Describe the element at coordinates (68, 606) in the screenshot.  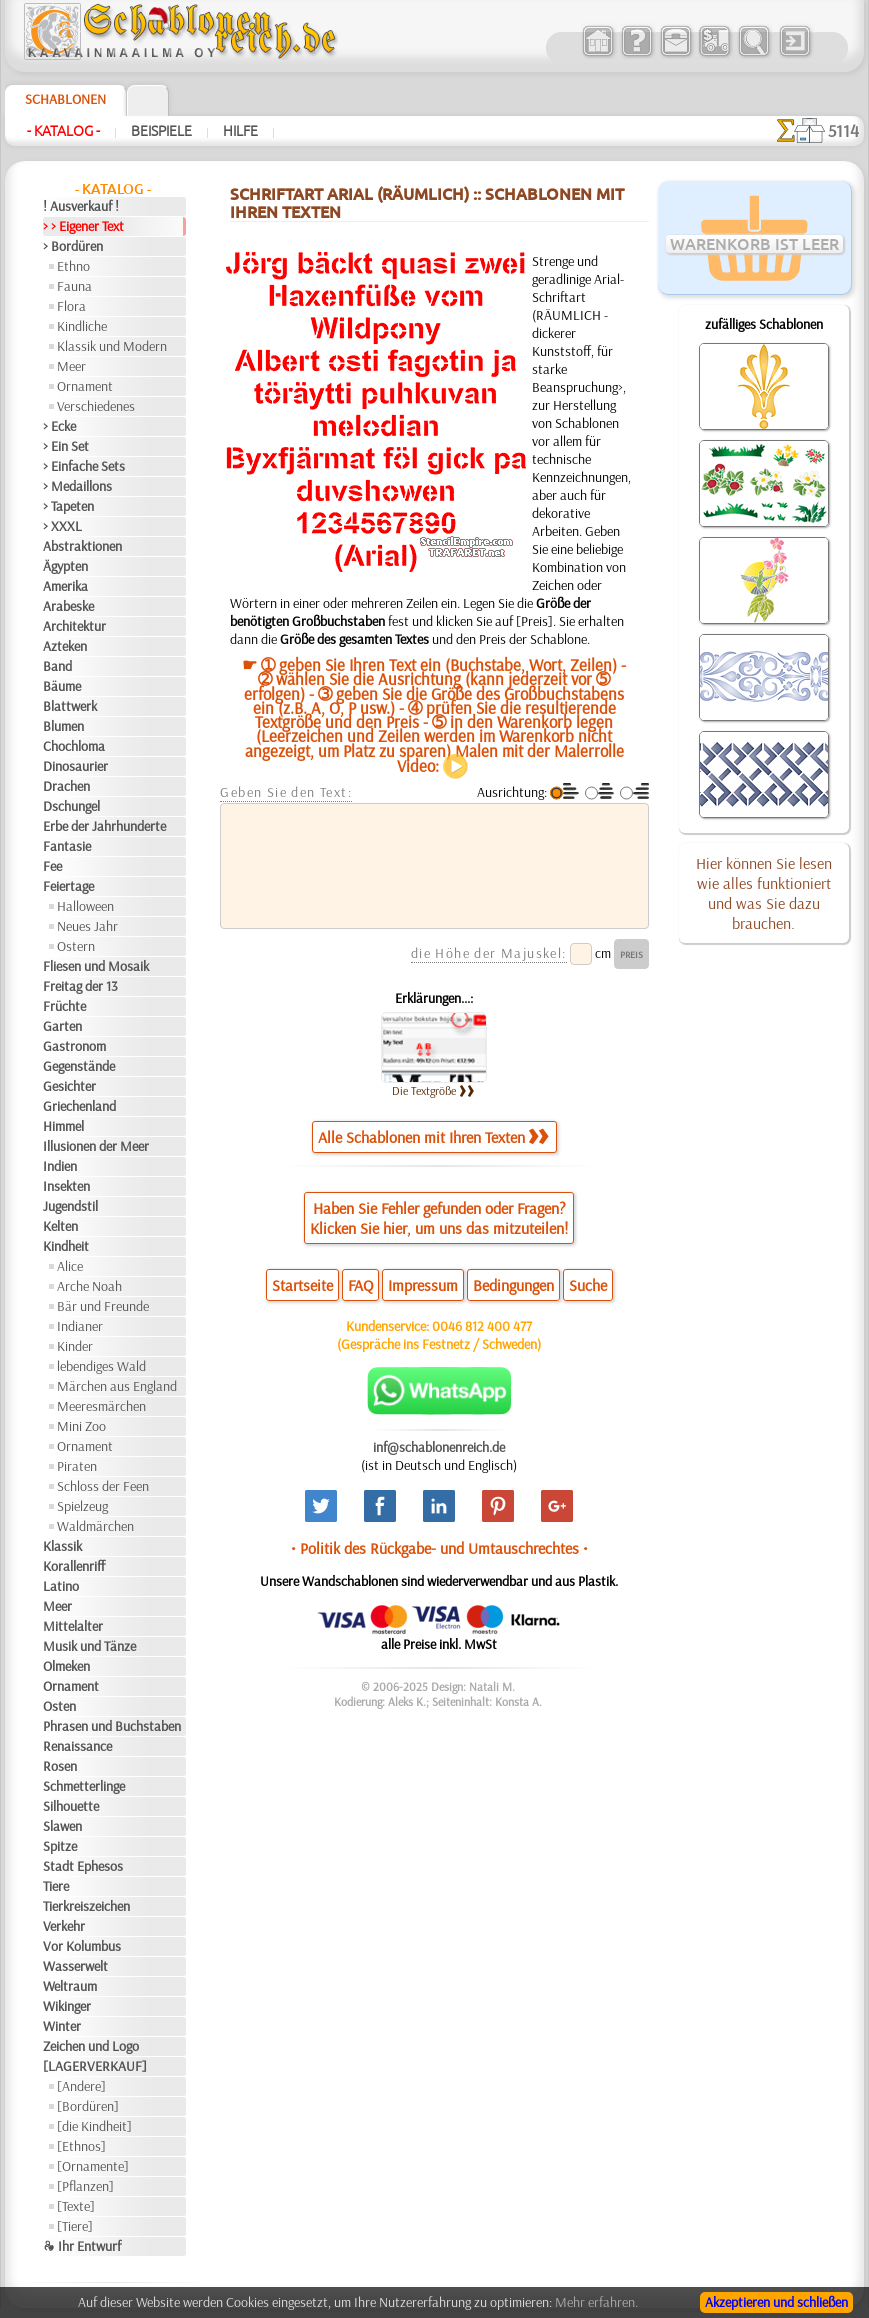
I see `Arabeske` at that location.